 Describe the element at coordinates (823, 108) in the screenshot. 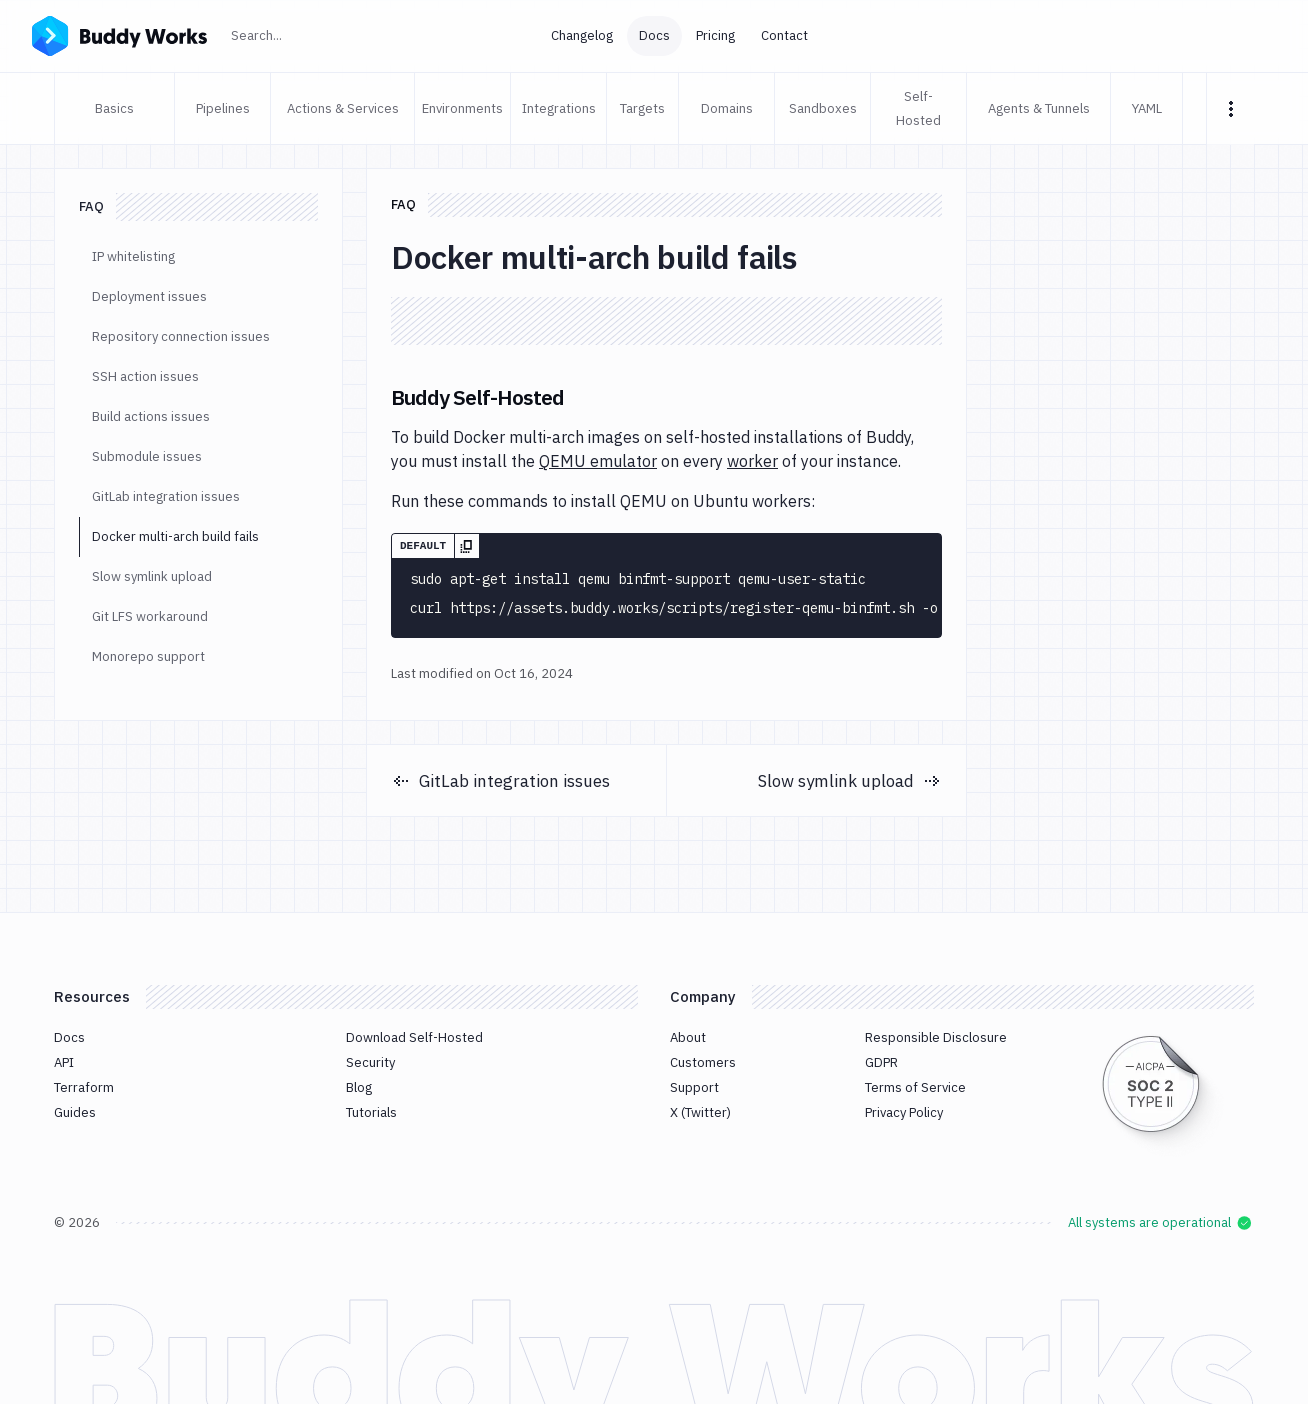

I see `Sandboxes` at that location.